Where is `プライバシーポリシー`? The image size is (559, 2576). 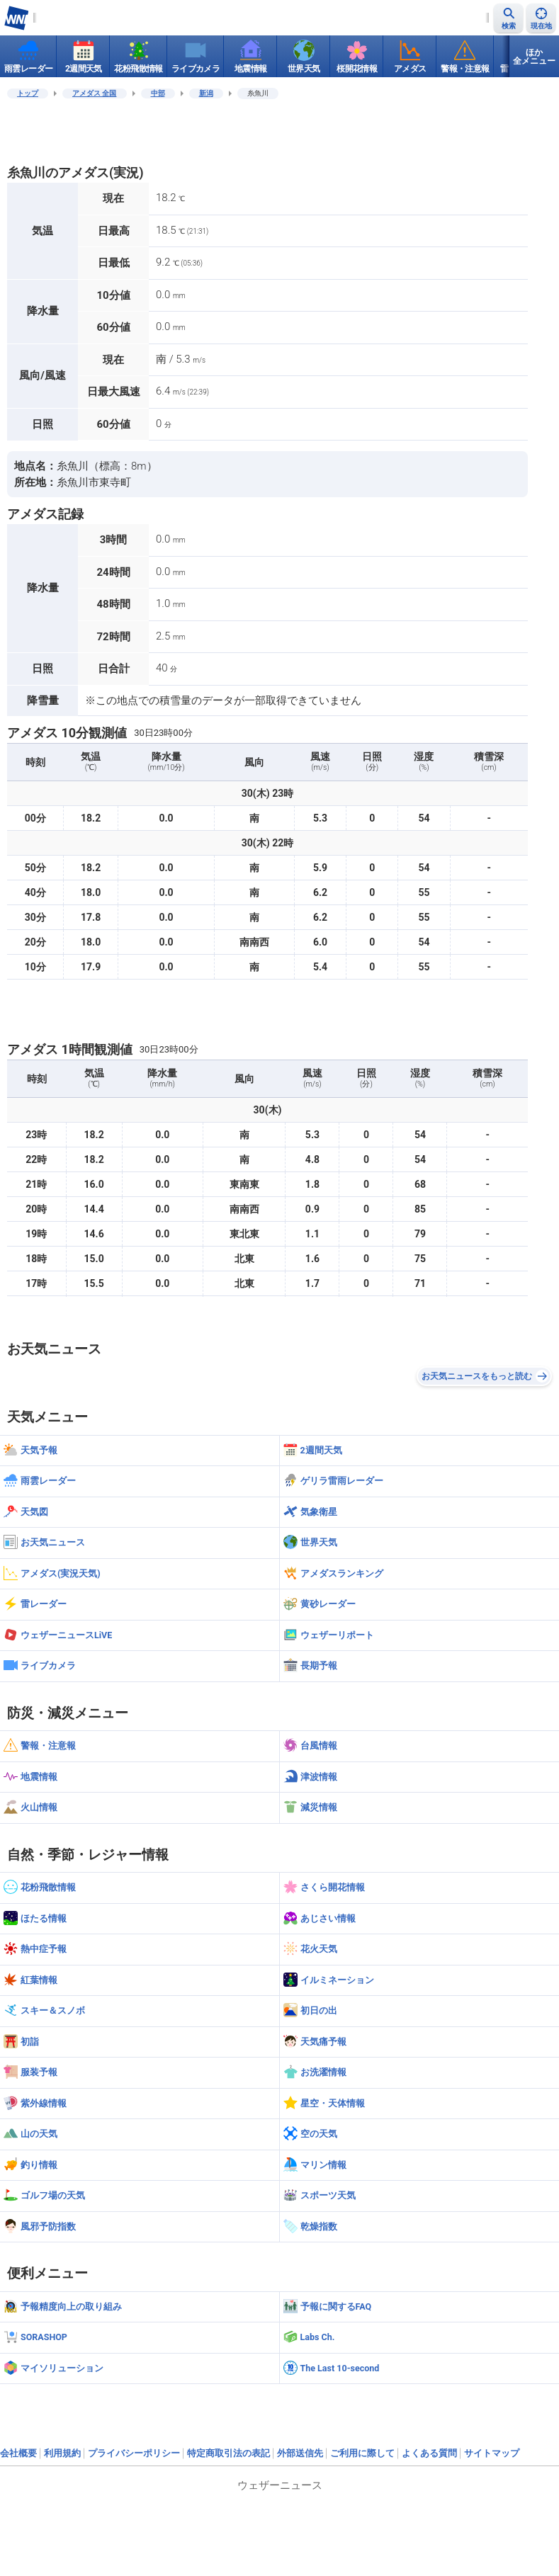 プライバシーポリシー is located at coordinates (134, 2453).